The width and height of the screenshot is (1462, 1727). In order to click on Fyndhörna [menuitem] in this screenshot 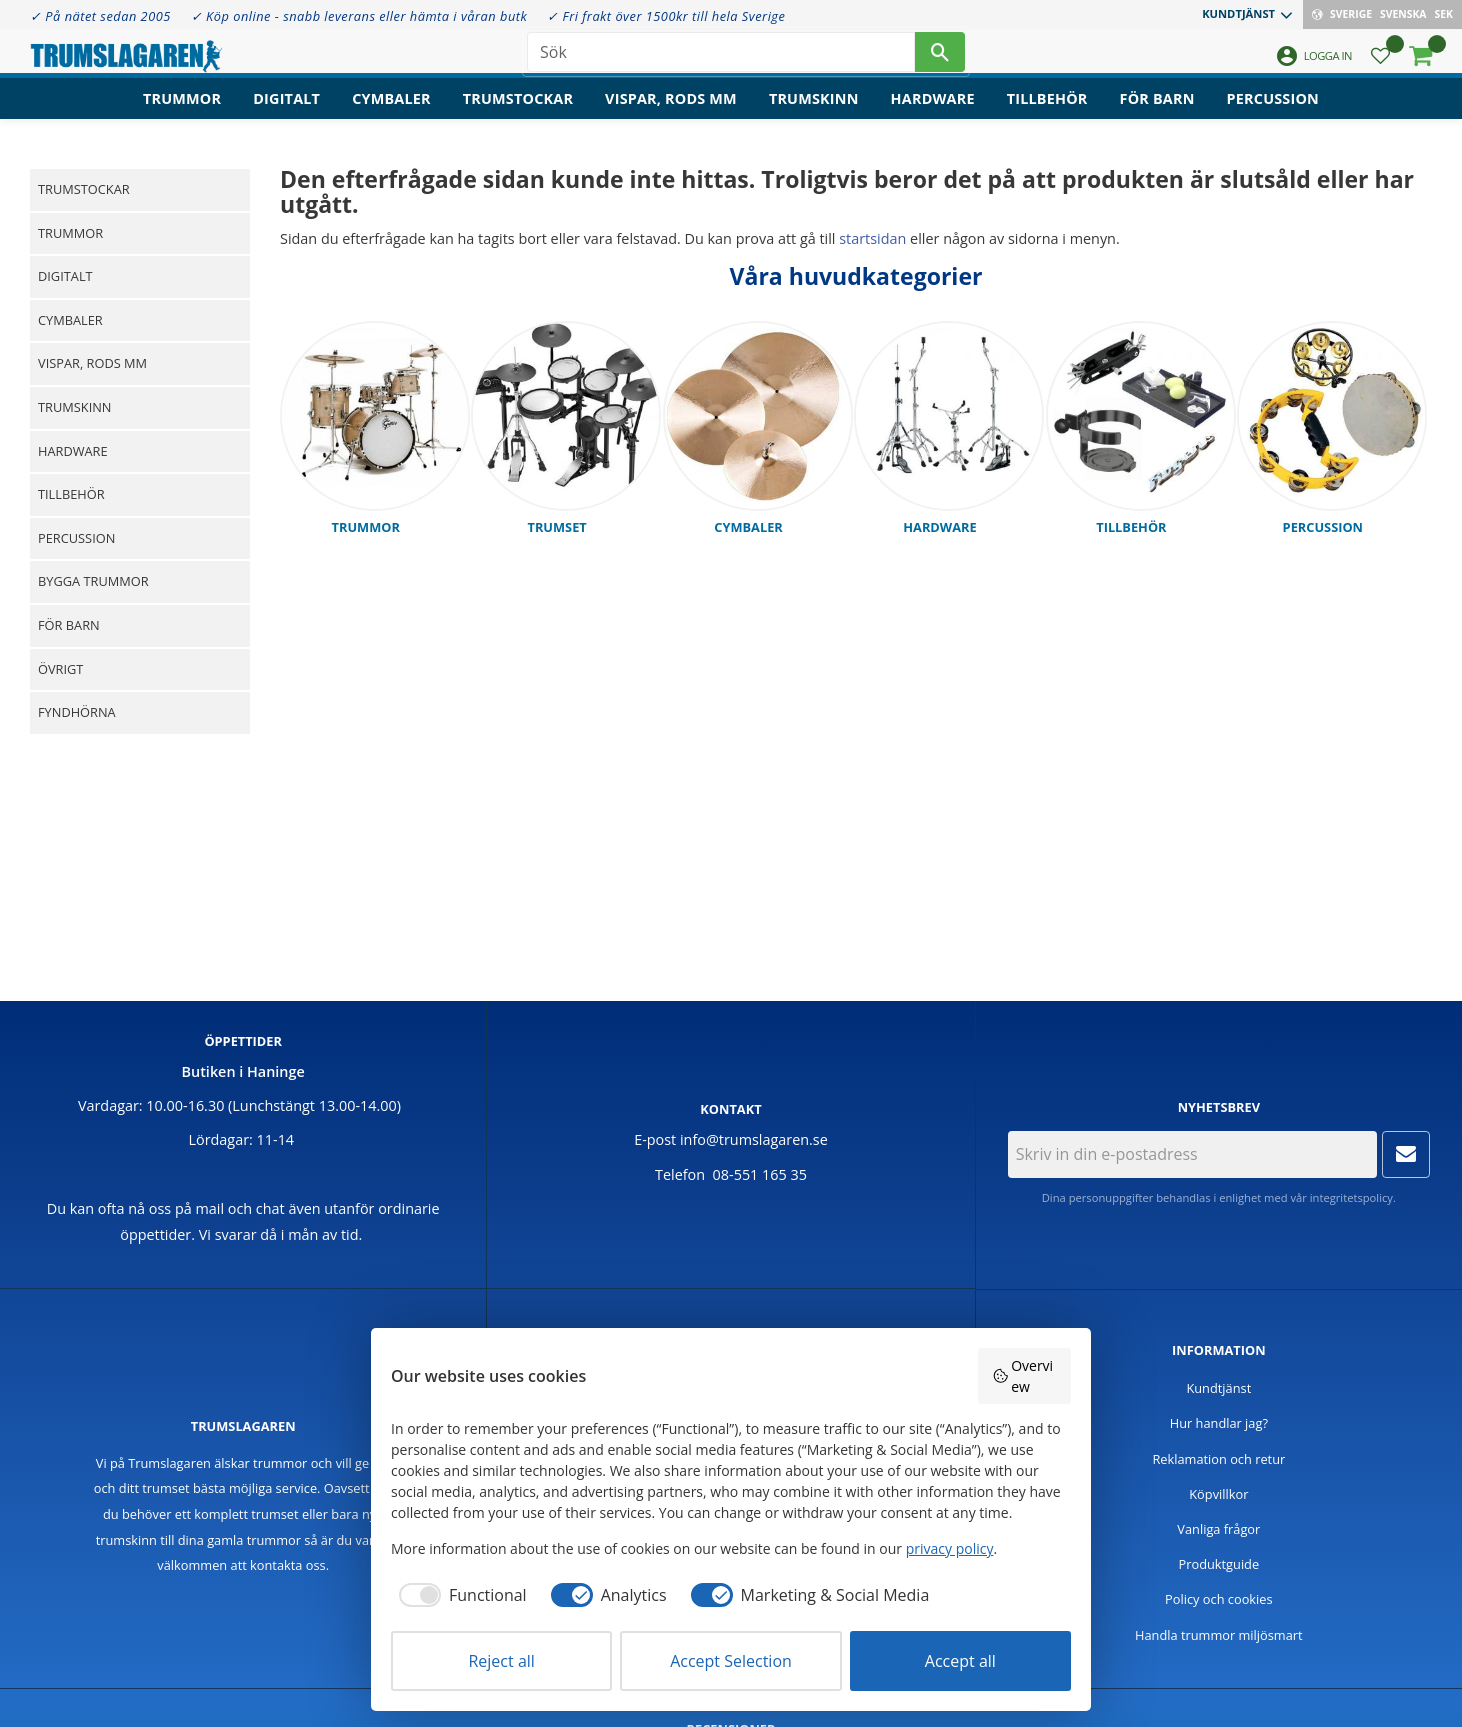, I will do `click(77, 712)`.